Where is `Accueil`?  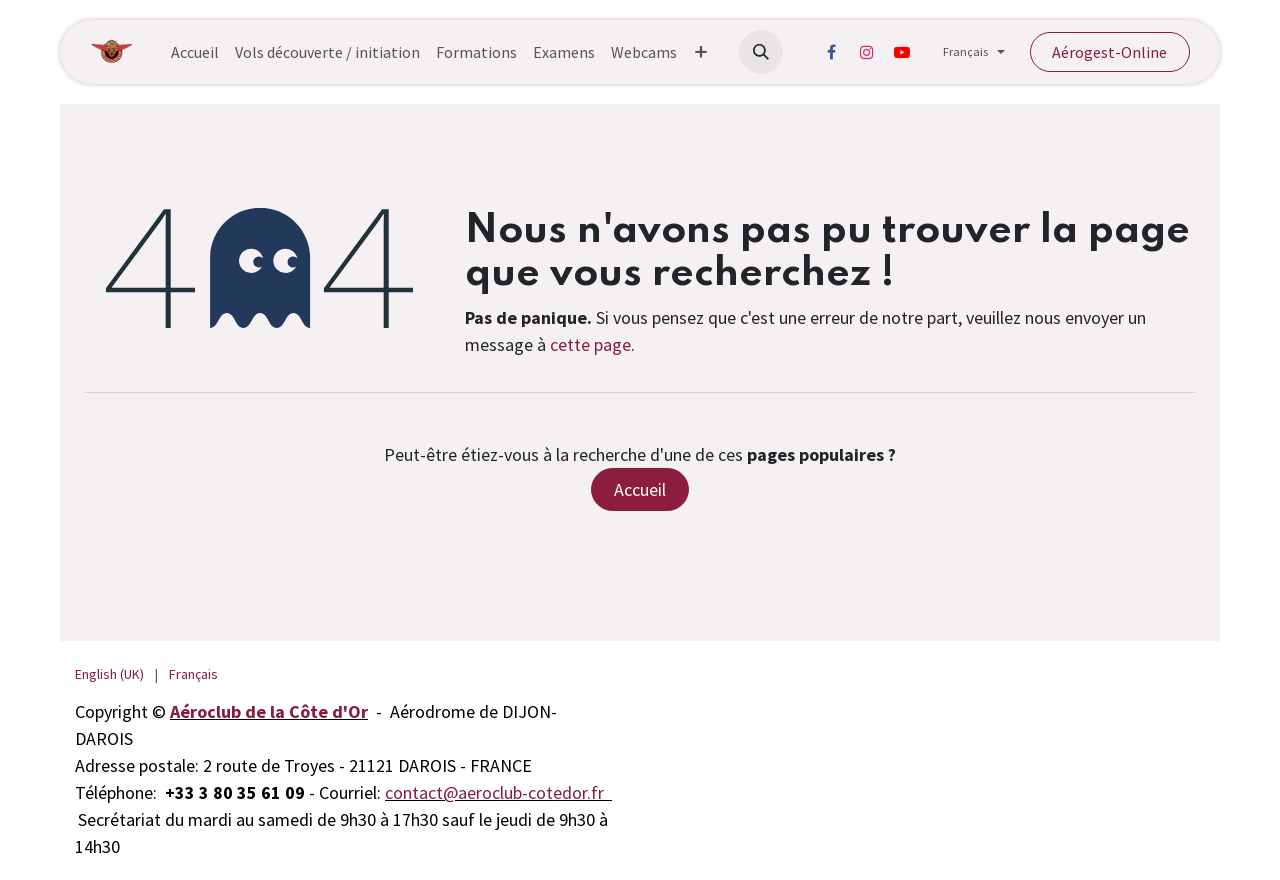
Accueil is located at coordinates (640, 489).